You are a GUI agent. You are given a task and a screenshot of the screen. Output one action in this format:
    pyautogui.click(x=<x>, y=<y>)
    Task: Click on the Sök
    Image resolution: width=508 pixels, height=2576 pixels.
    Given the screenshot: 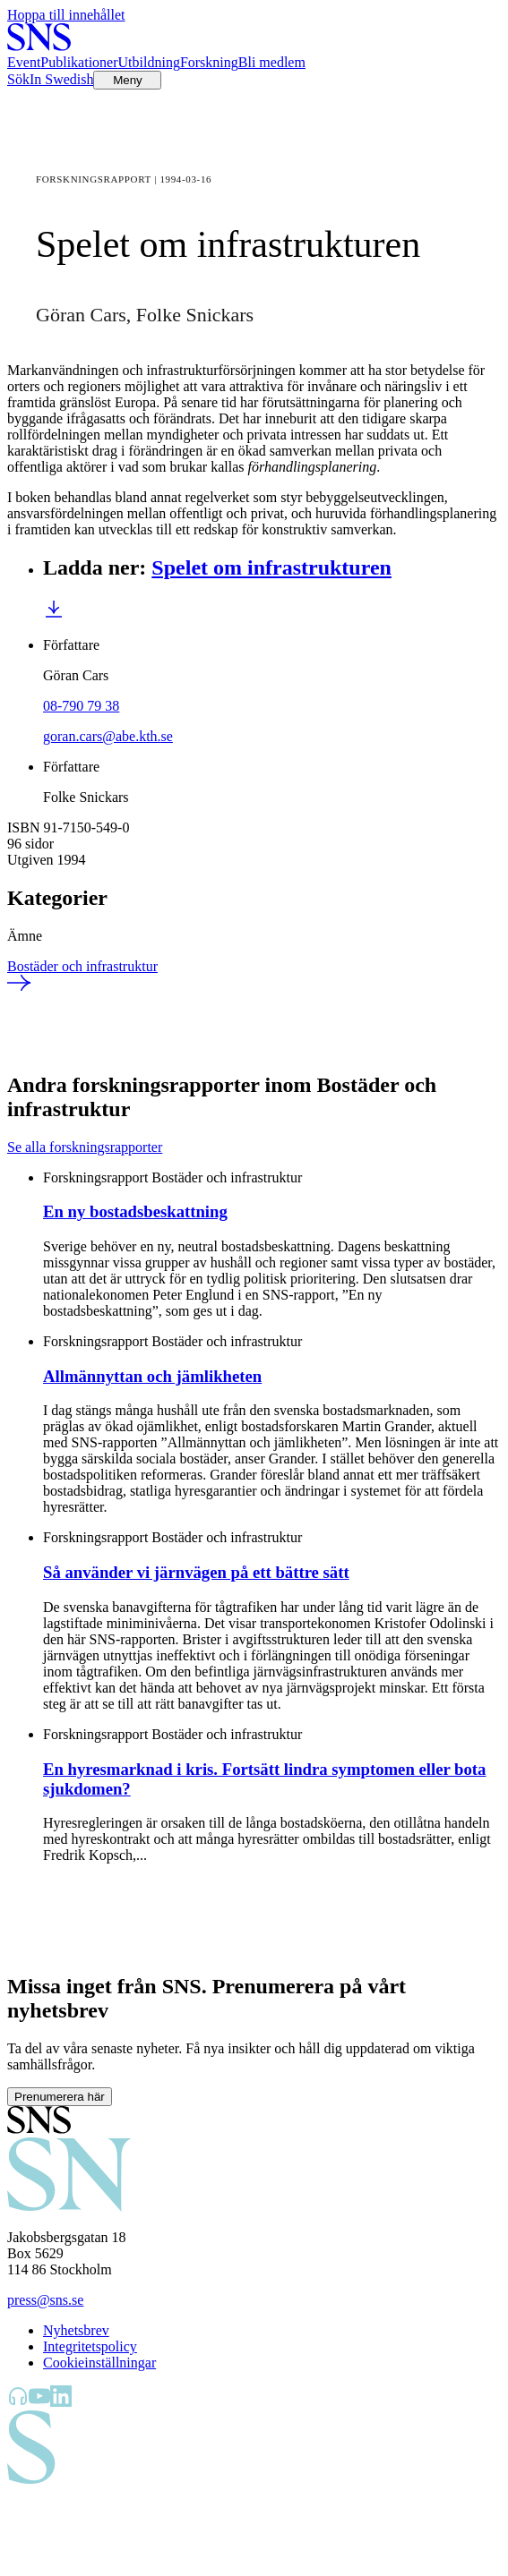 What is the action you would take?
    pyautogui.click(x=18, y=79)
    